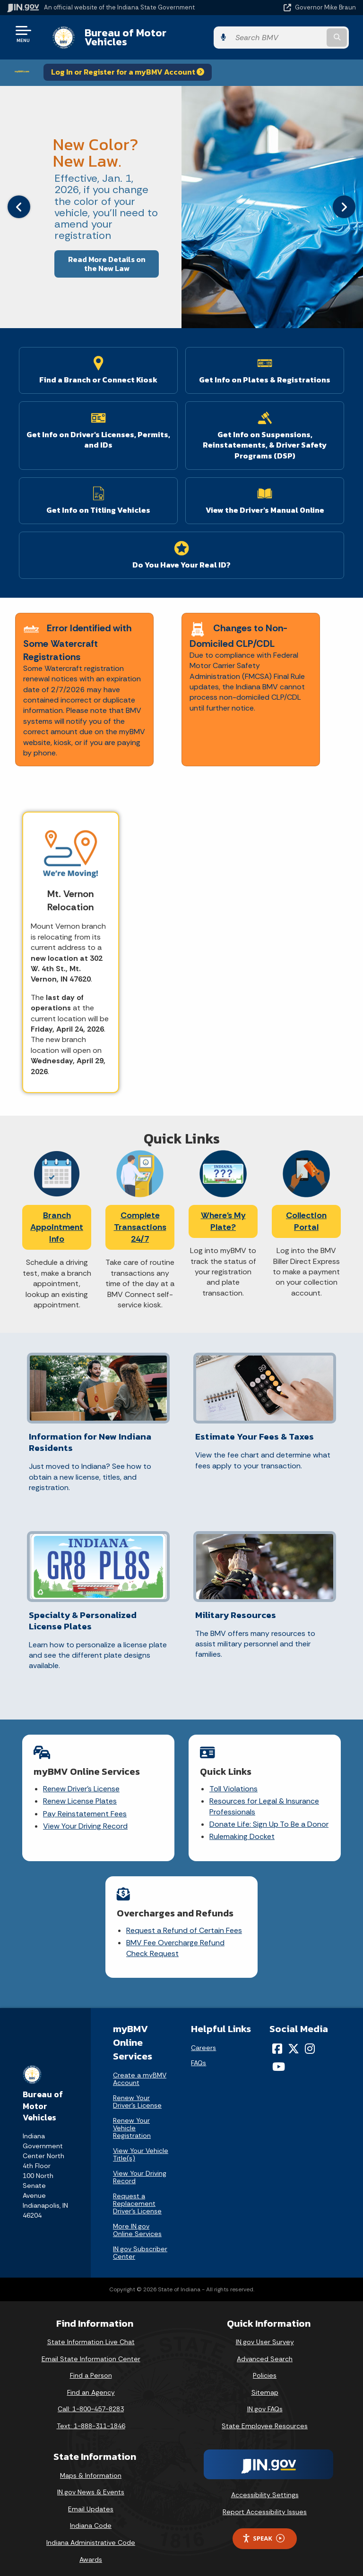 The width and height of the screenshot is (363, 2576). I want to click on Collection Portal, so click(306, 1214).